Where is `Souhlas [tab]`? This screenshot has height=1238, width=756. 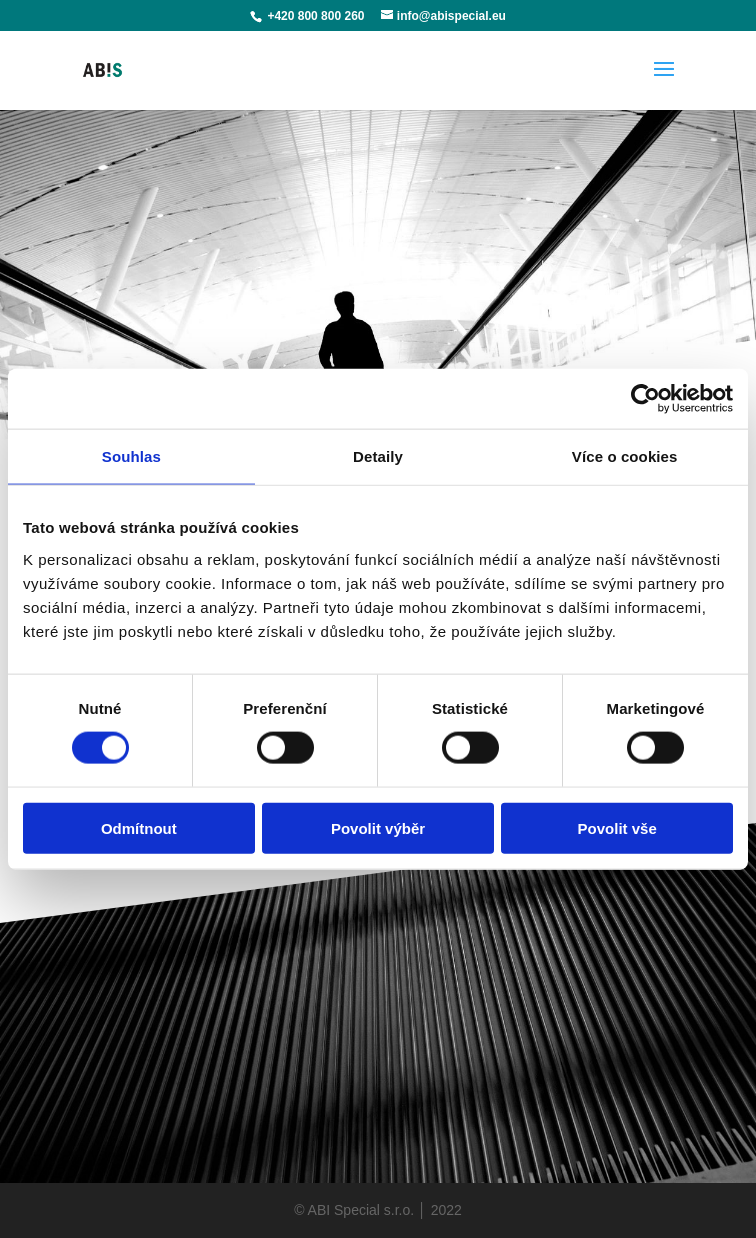
Souhlas [tab] is located at coordinates (131, 456).